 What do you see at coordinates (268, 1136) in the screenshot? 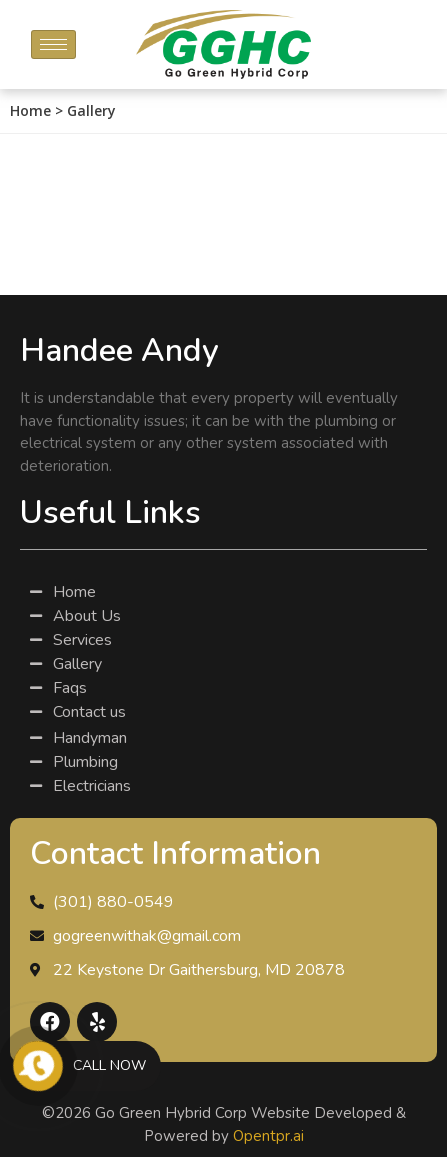
I see `Opentpr.ai` at bounding box center [268, 1136].